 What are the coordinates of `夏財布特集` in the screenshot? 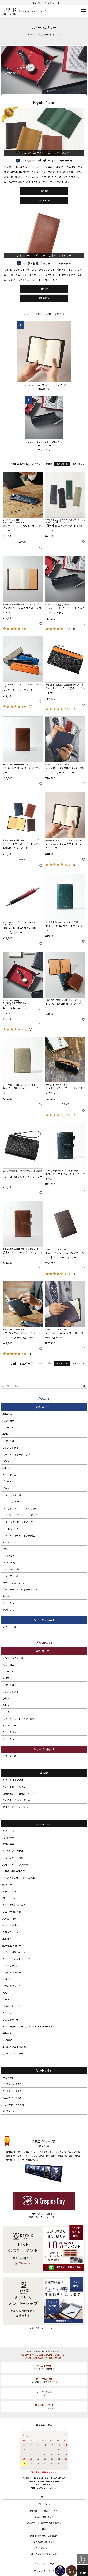 It's located at (8, 1844).